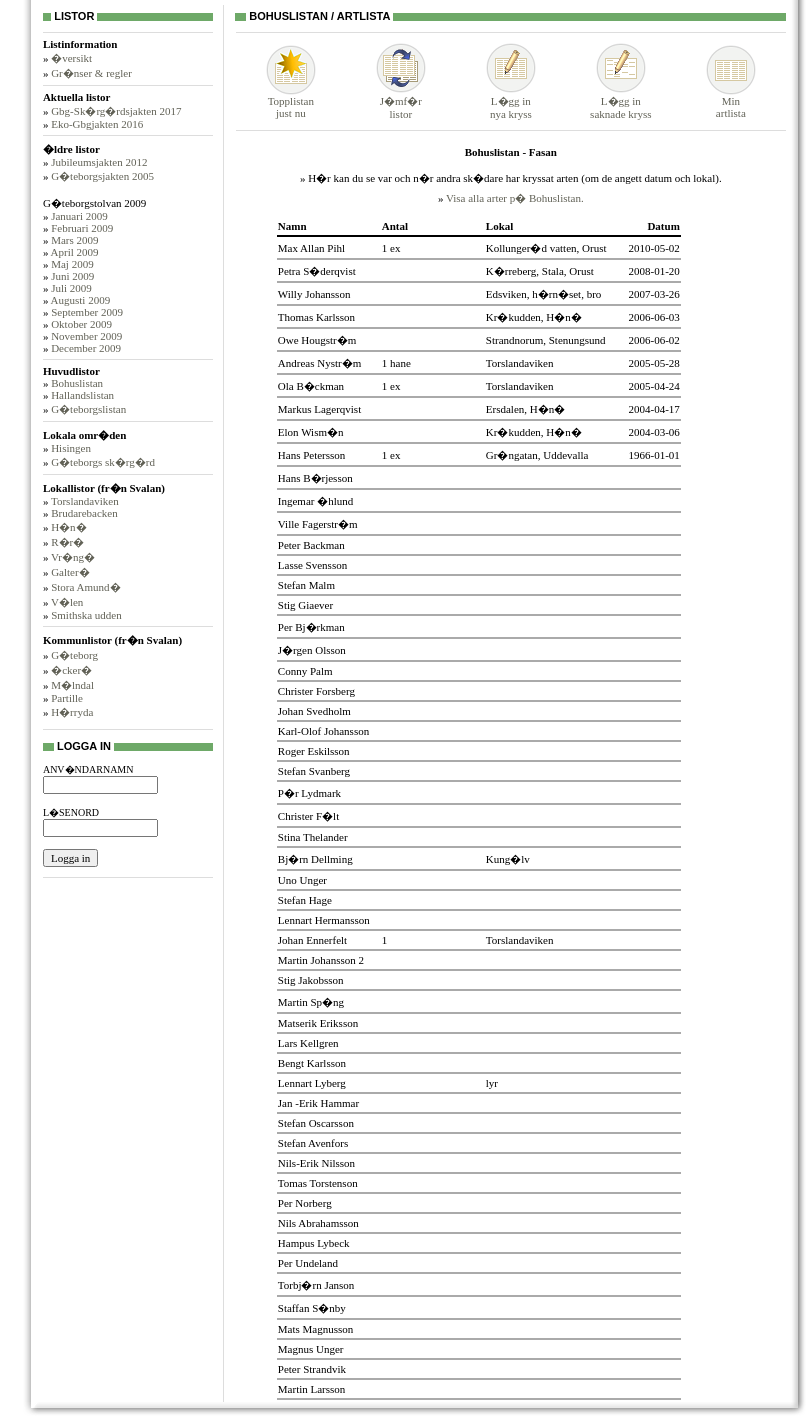 The height and width of the screenshot is (1417, 809). What do you see at coordinates (116, 111) in the screenshot?
I see `Gbg-Sk�rg�rdsjakten 2017` at bounding box center [116, 111].